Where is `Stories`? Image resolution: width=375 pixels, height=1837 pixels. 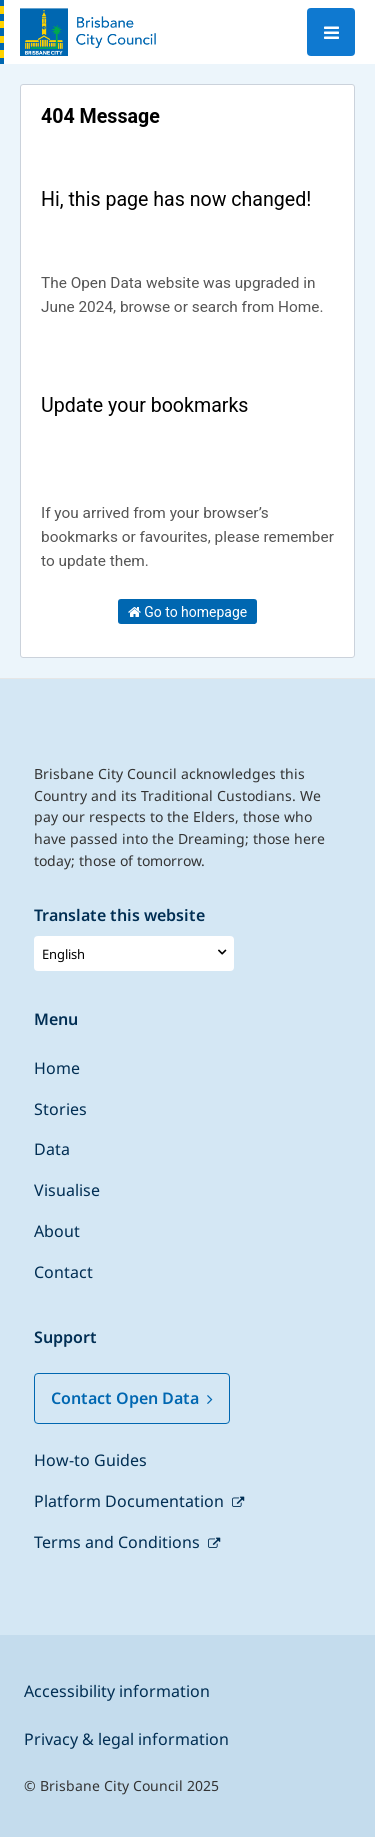 Stories is located at coordinates (60, 1109).